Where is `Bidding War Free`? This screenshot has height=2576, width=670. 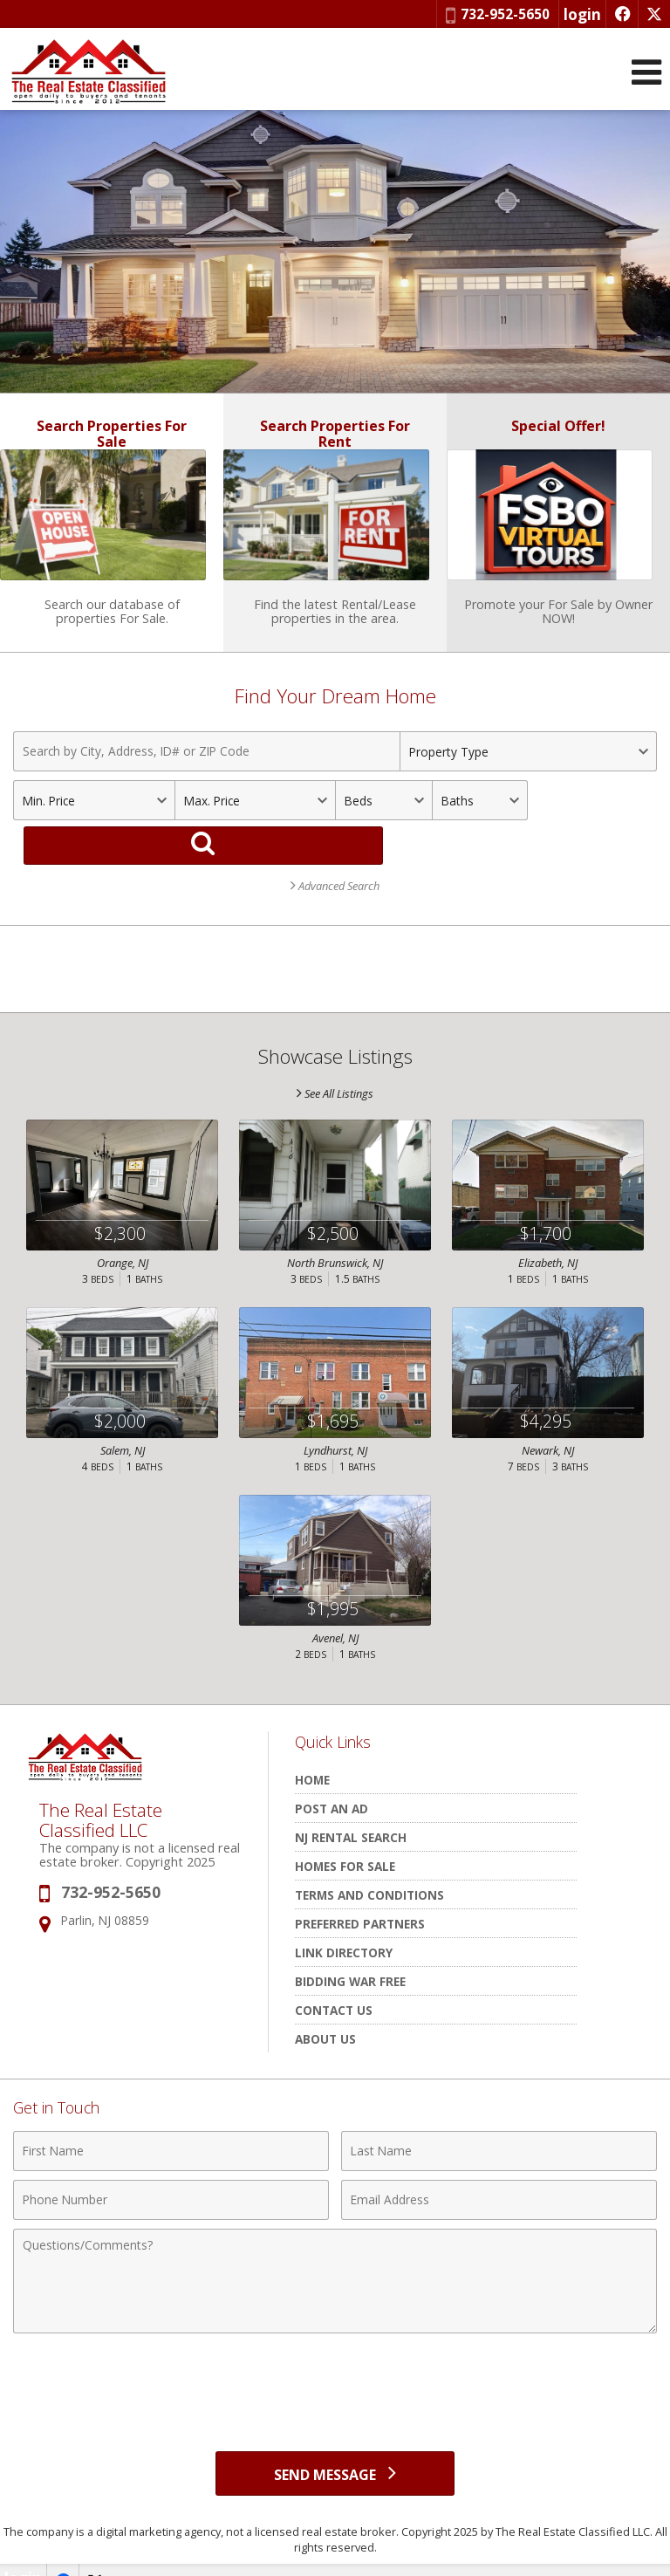 Bidding War Free is located at coordinates (350, 1952).